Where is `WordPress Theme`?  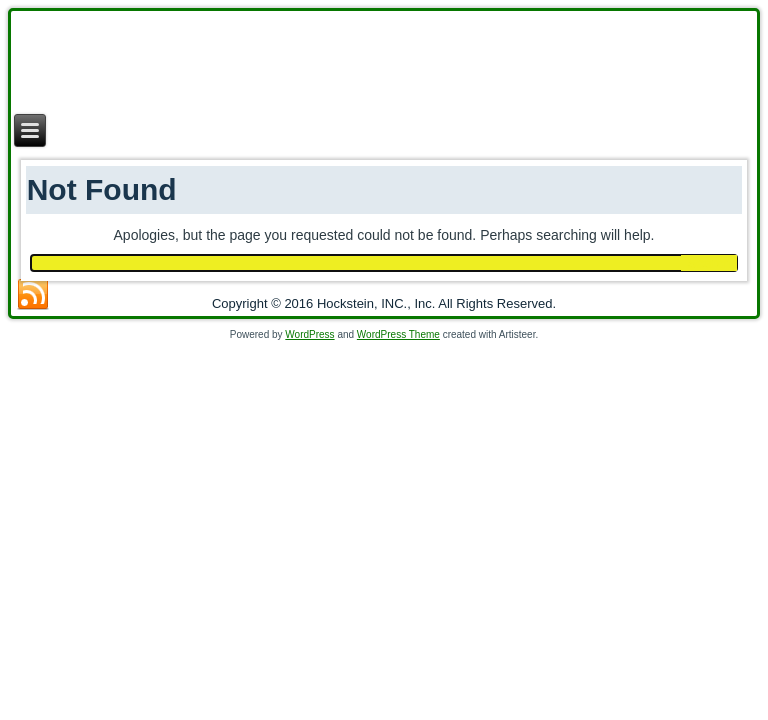 WordPress Theme is located at coordinates (398, 334).